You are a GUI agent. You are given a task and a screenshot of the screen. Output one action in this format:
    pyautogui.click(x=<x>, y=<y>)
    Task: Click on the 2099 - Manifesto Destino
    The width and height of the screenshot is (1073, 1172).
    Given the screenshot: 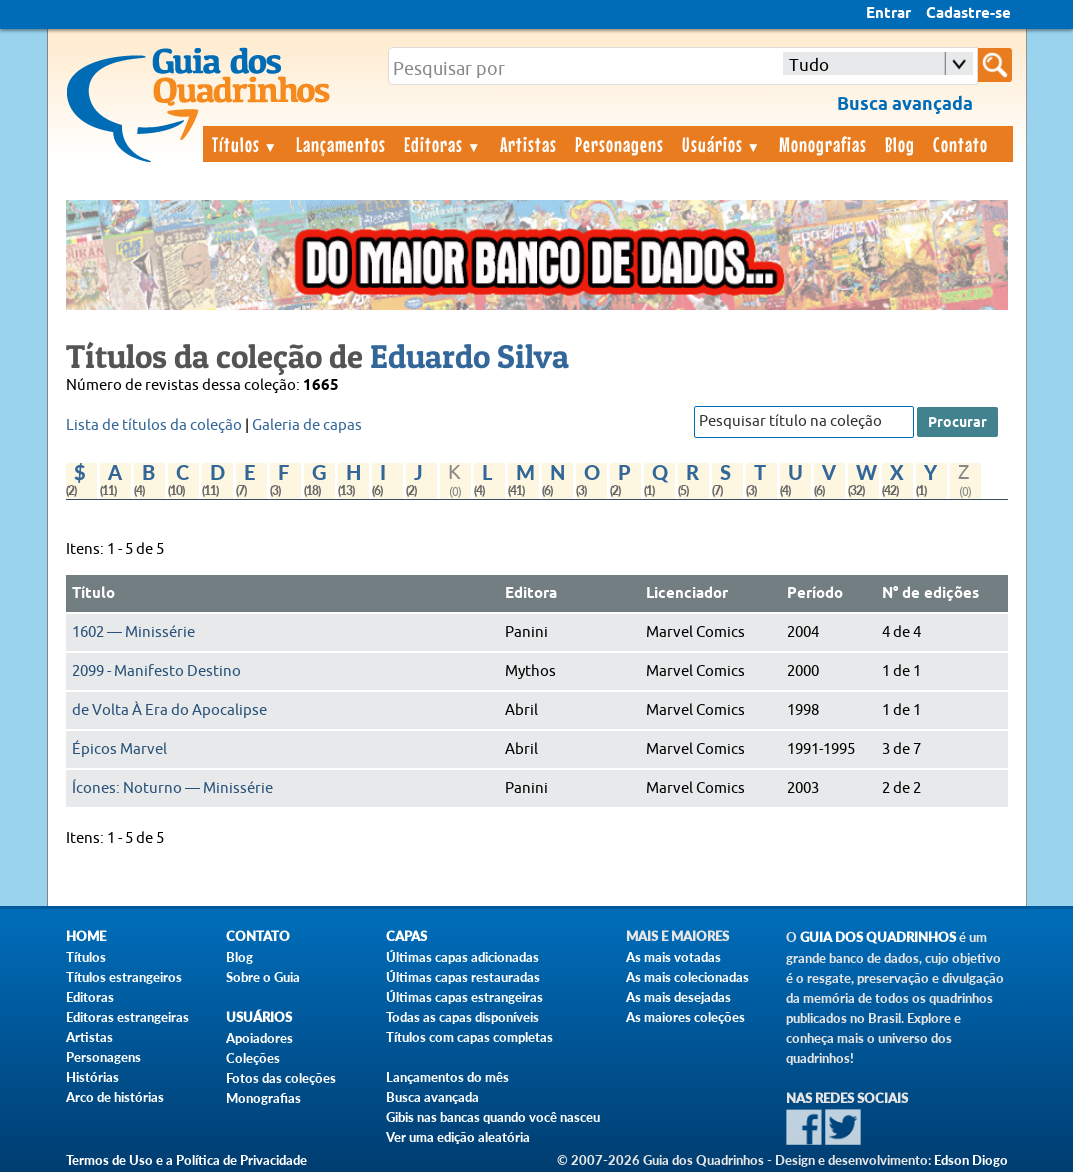 What is the action you would take?
    pyautogui.click(x=156, y=671)
    